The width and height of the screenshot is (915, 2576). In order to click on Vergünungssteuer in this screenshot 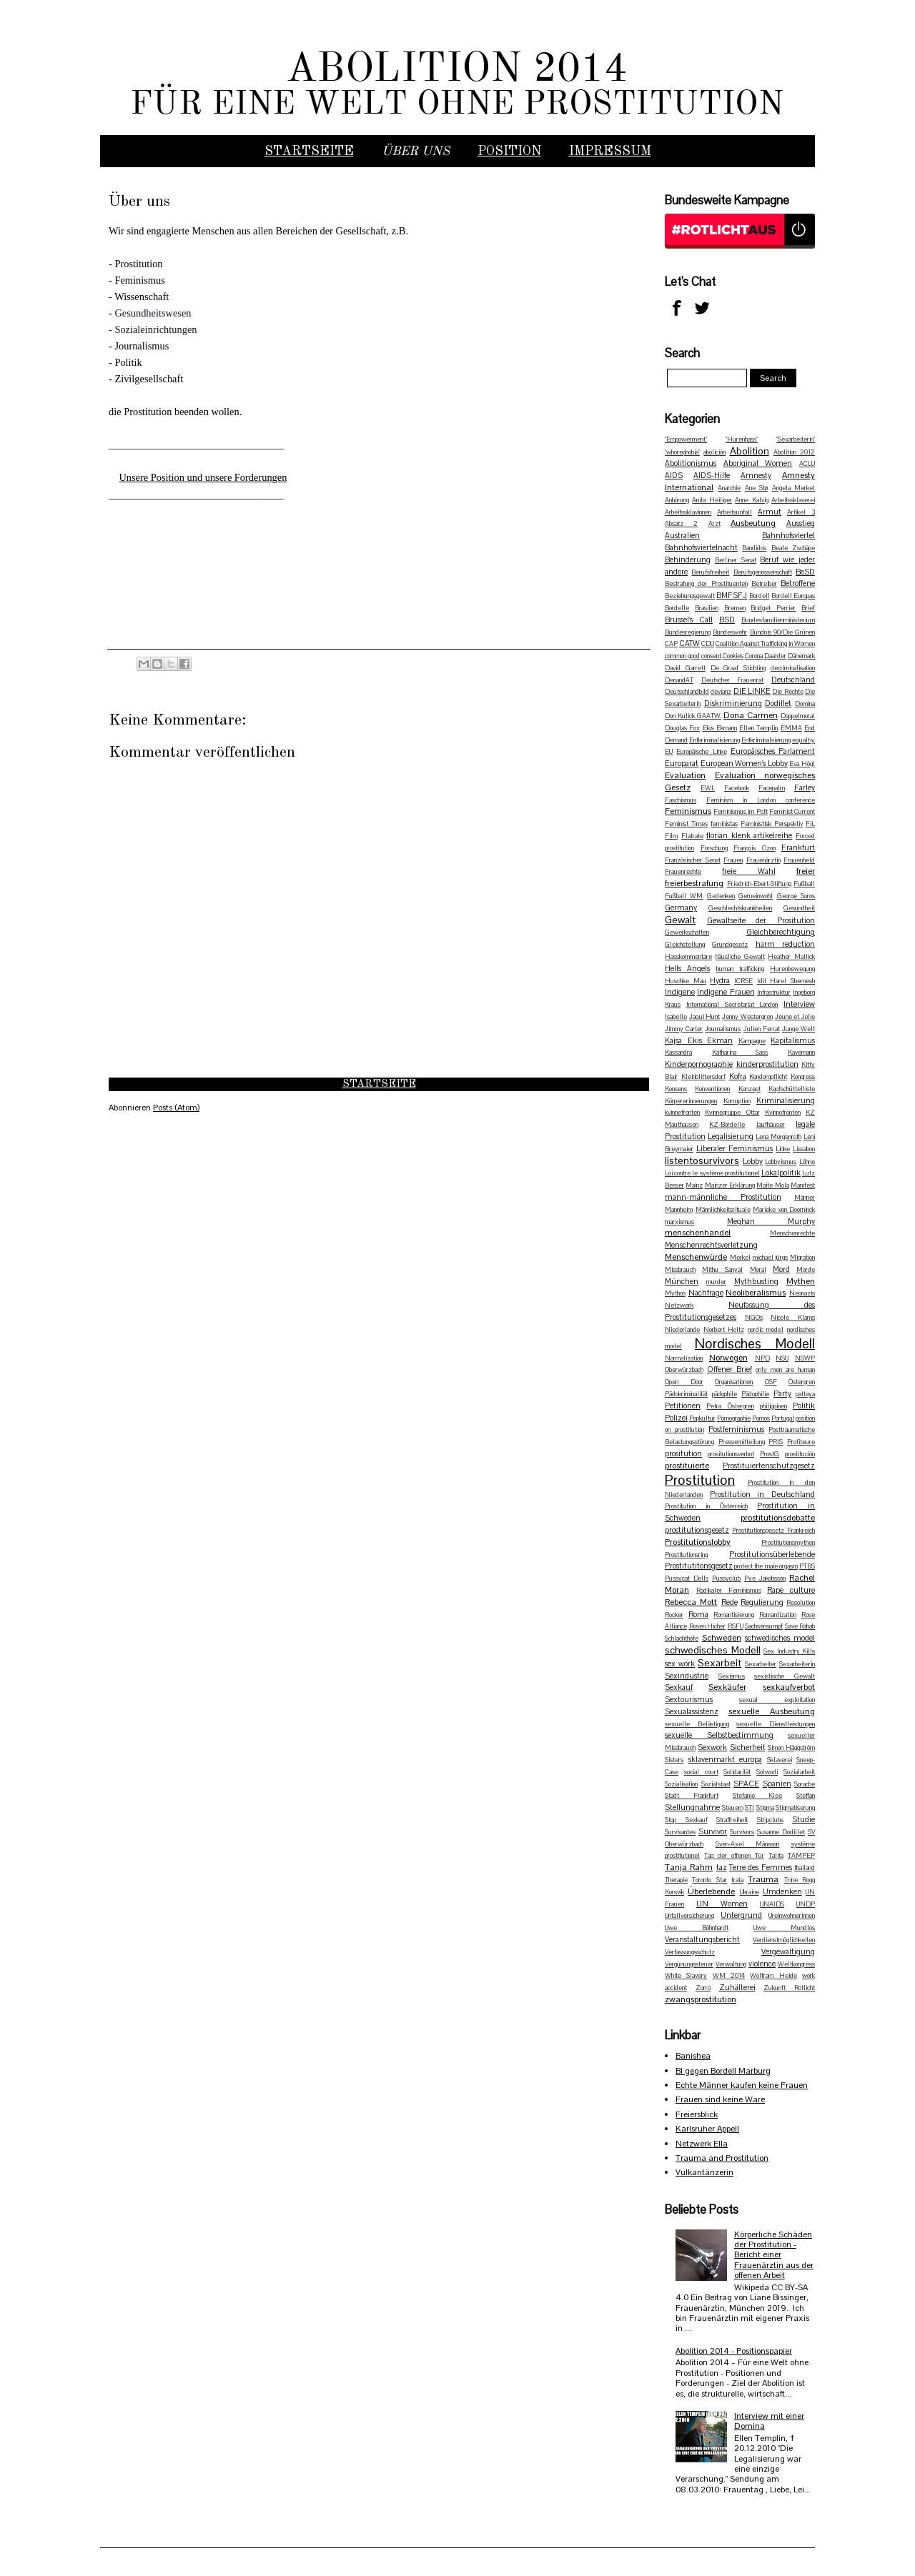, I will do `click(689, 1964)`.